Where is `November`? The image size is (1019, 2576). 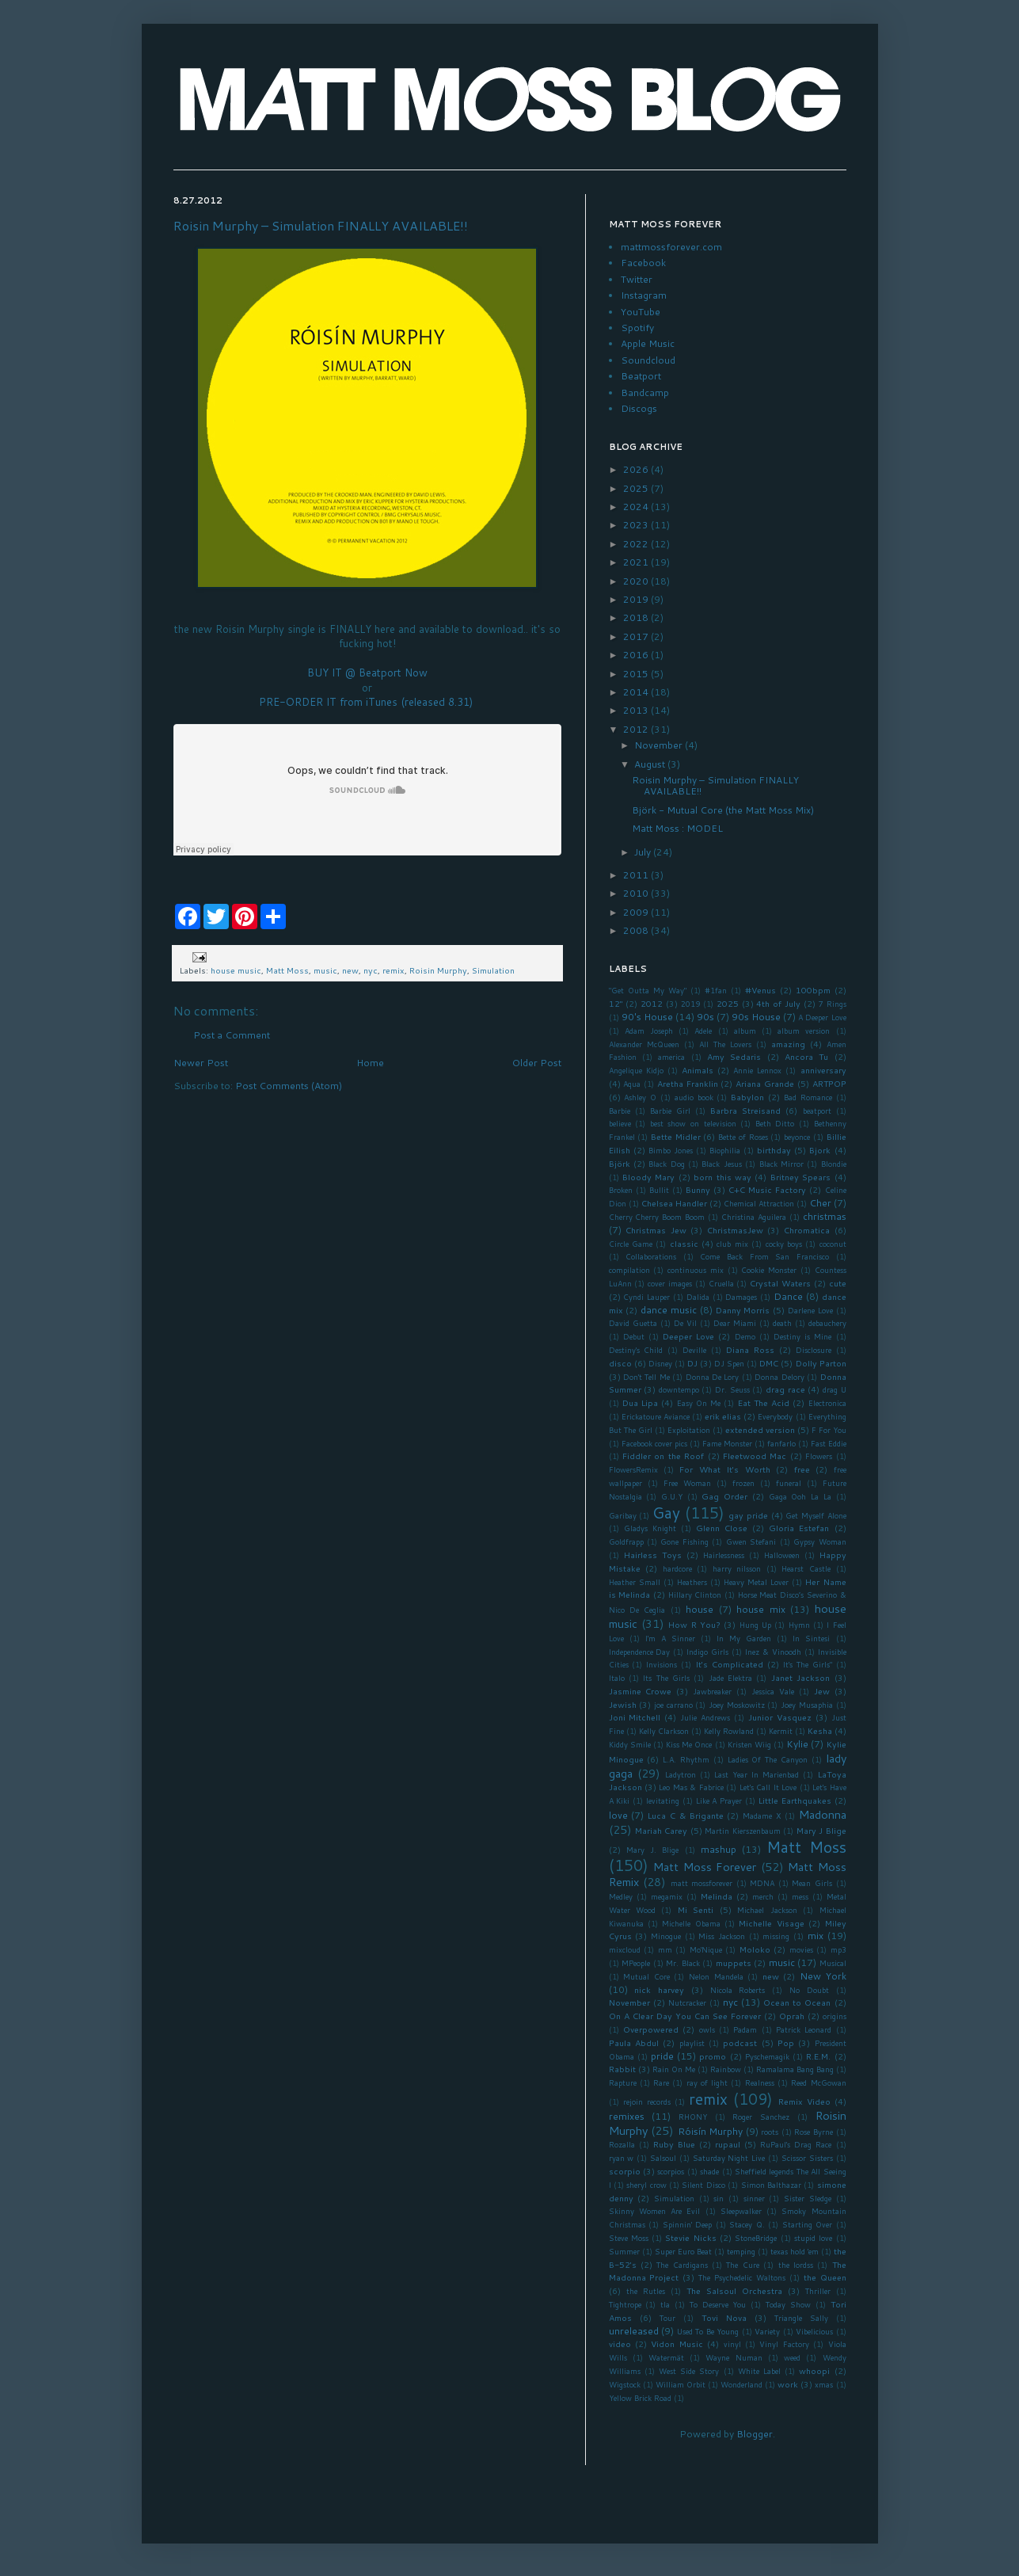 November is located at coordinates (659, 745).